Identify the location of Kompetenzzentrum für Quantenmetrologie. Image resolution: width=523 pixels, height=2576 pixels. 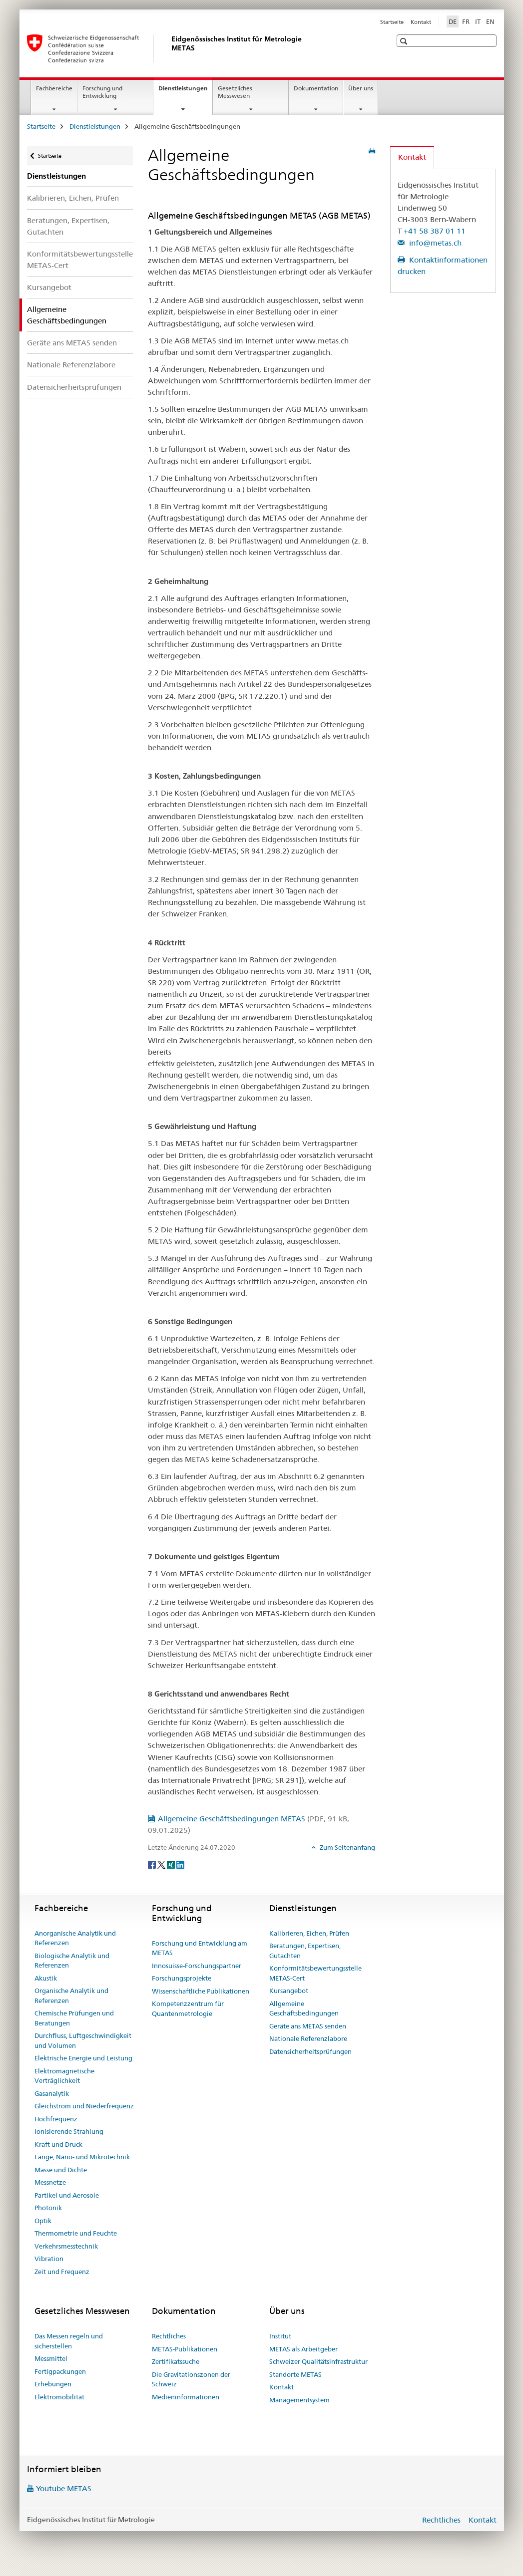
(188, 2008).